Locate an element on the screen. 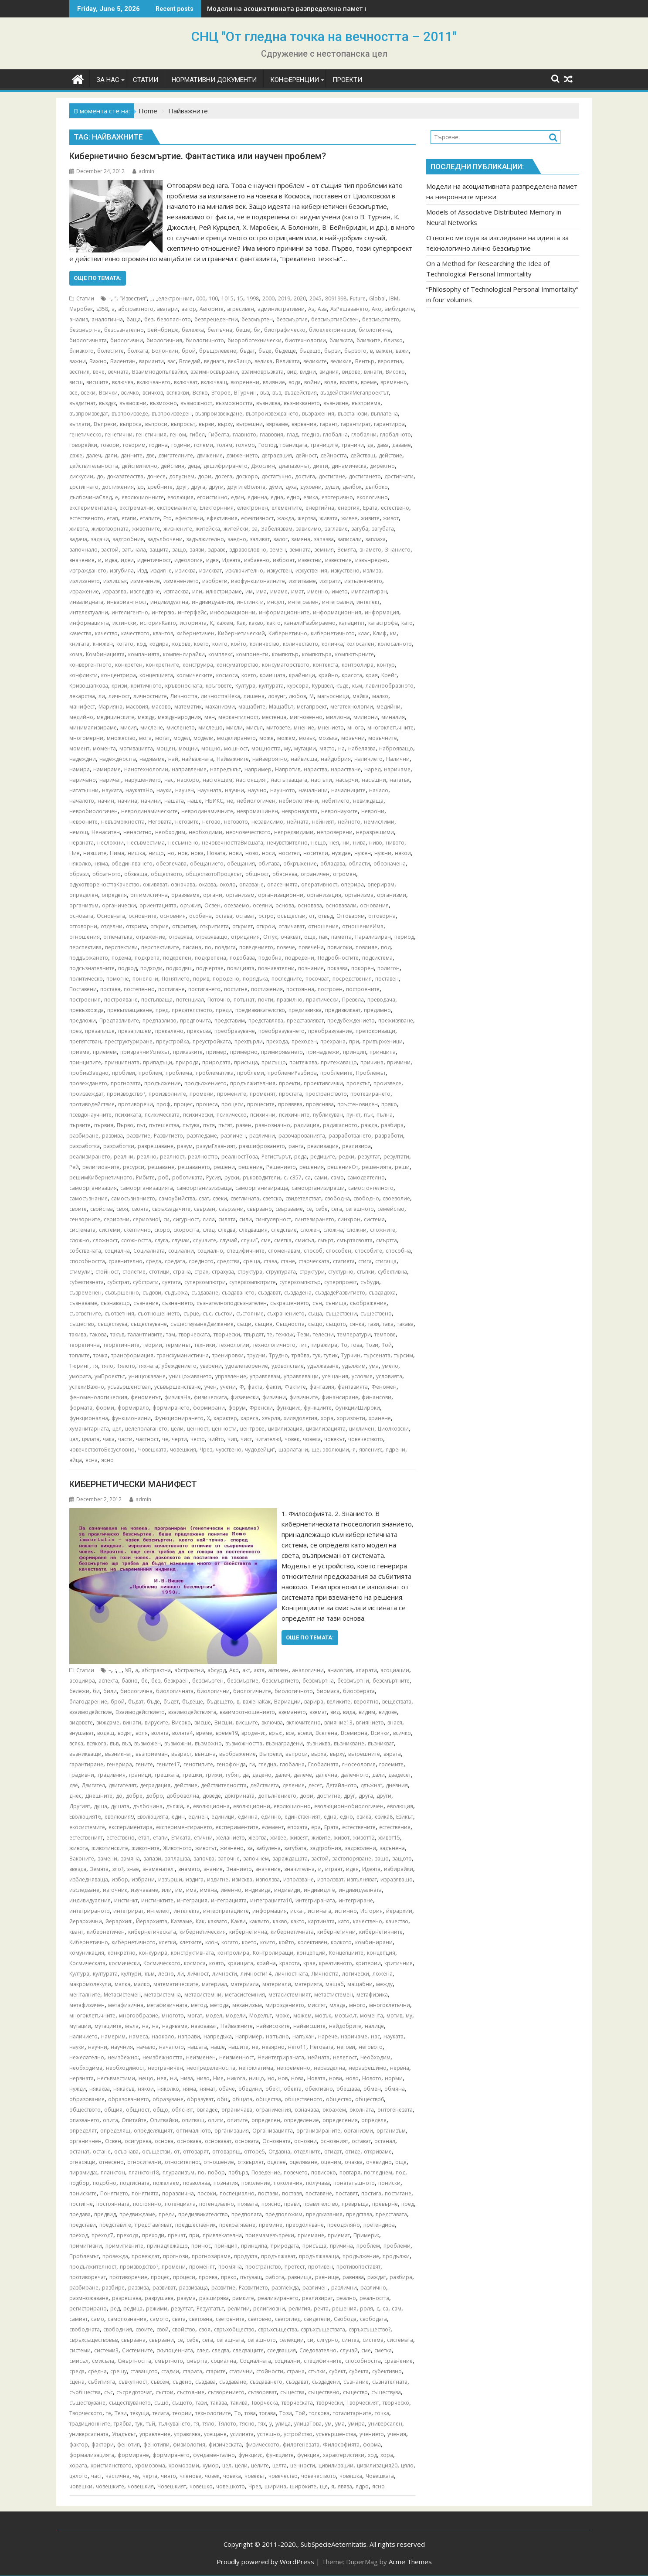 The width and height of the screenshot is (648, 2576). гледна is located at coordinates (310, 434).